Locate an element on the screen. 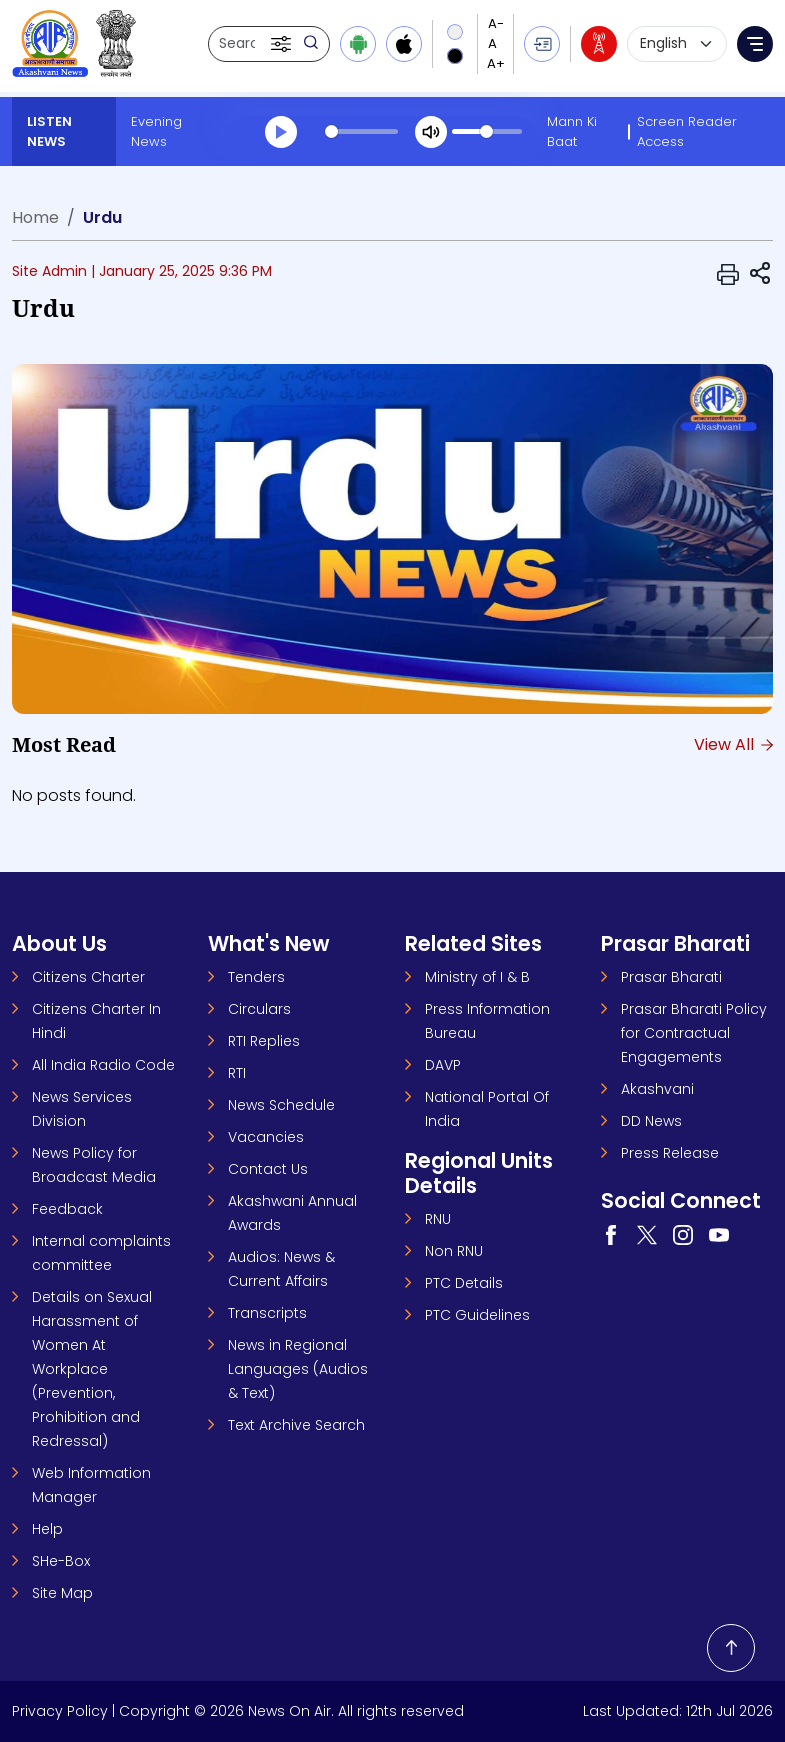 The image size is (785, 1742). Press Release is located at coordinates (670, 1153).